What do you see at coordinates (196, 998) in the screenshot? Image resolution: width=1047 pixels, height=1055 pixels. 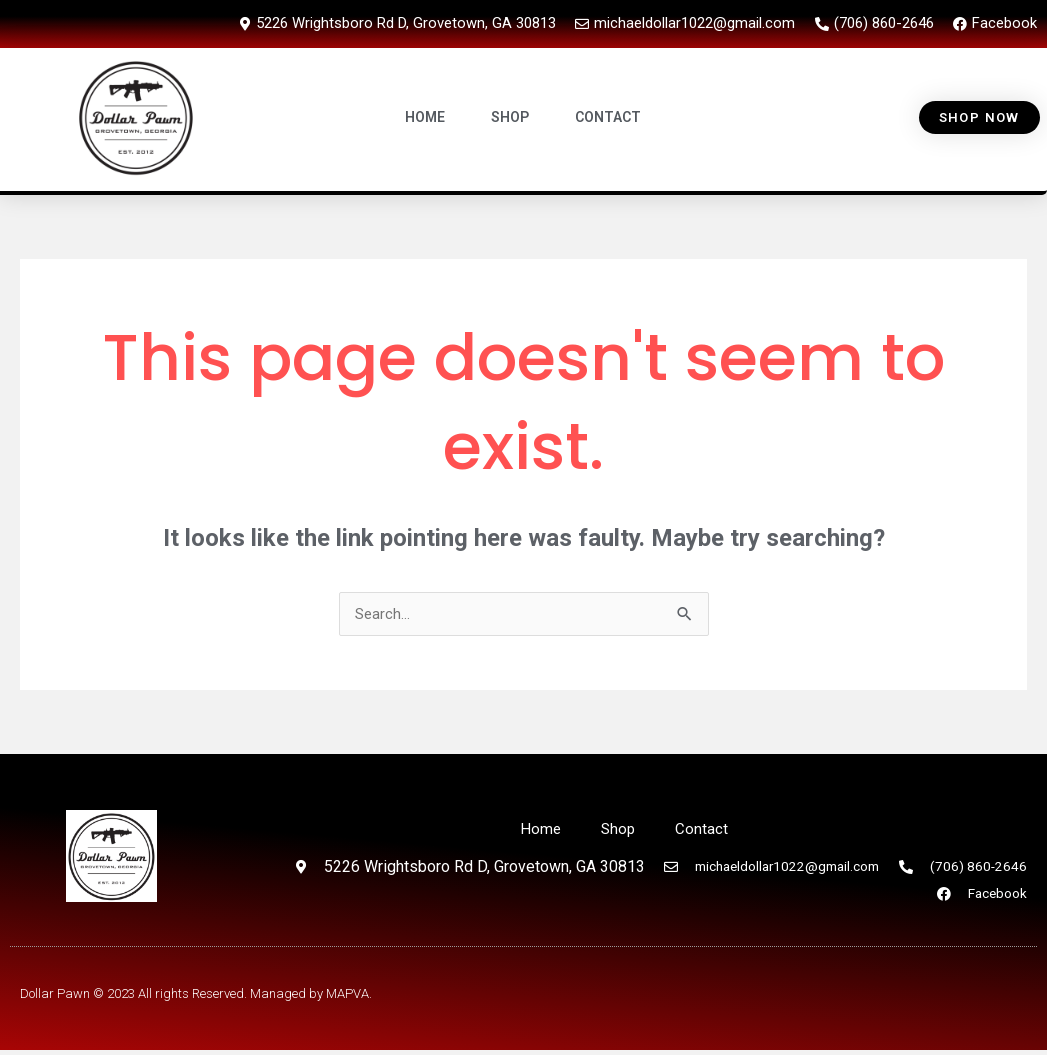 I see `Dollar Pawn © 2023 All rights Reserved. Managed by MAPVA.` at bounding box center [196, 998].